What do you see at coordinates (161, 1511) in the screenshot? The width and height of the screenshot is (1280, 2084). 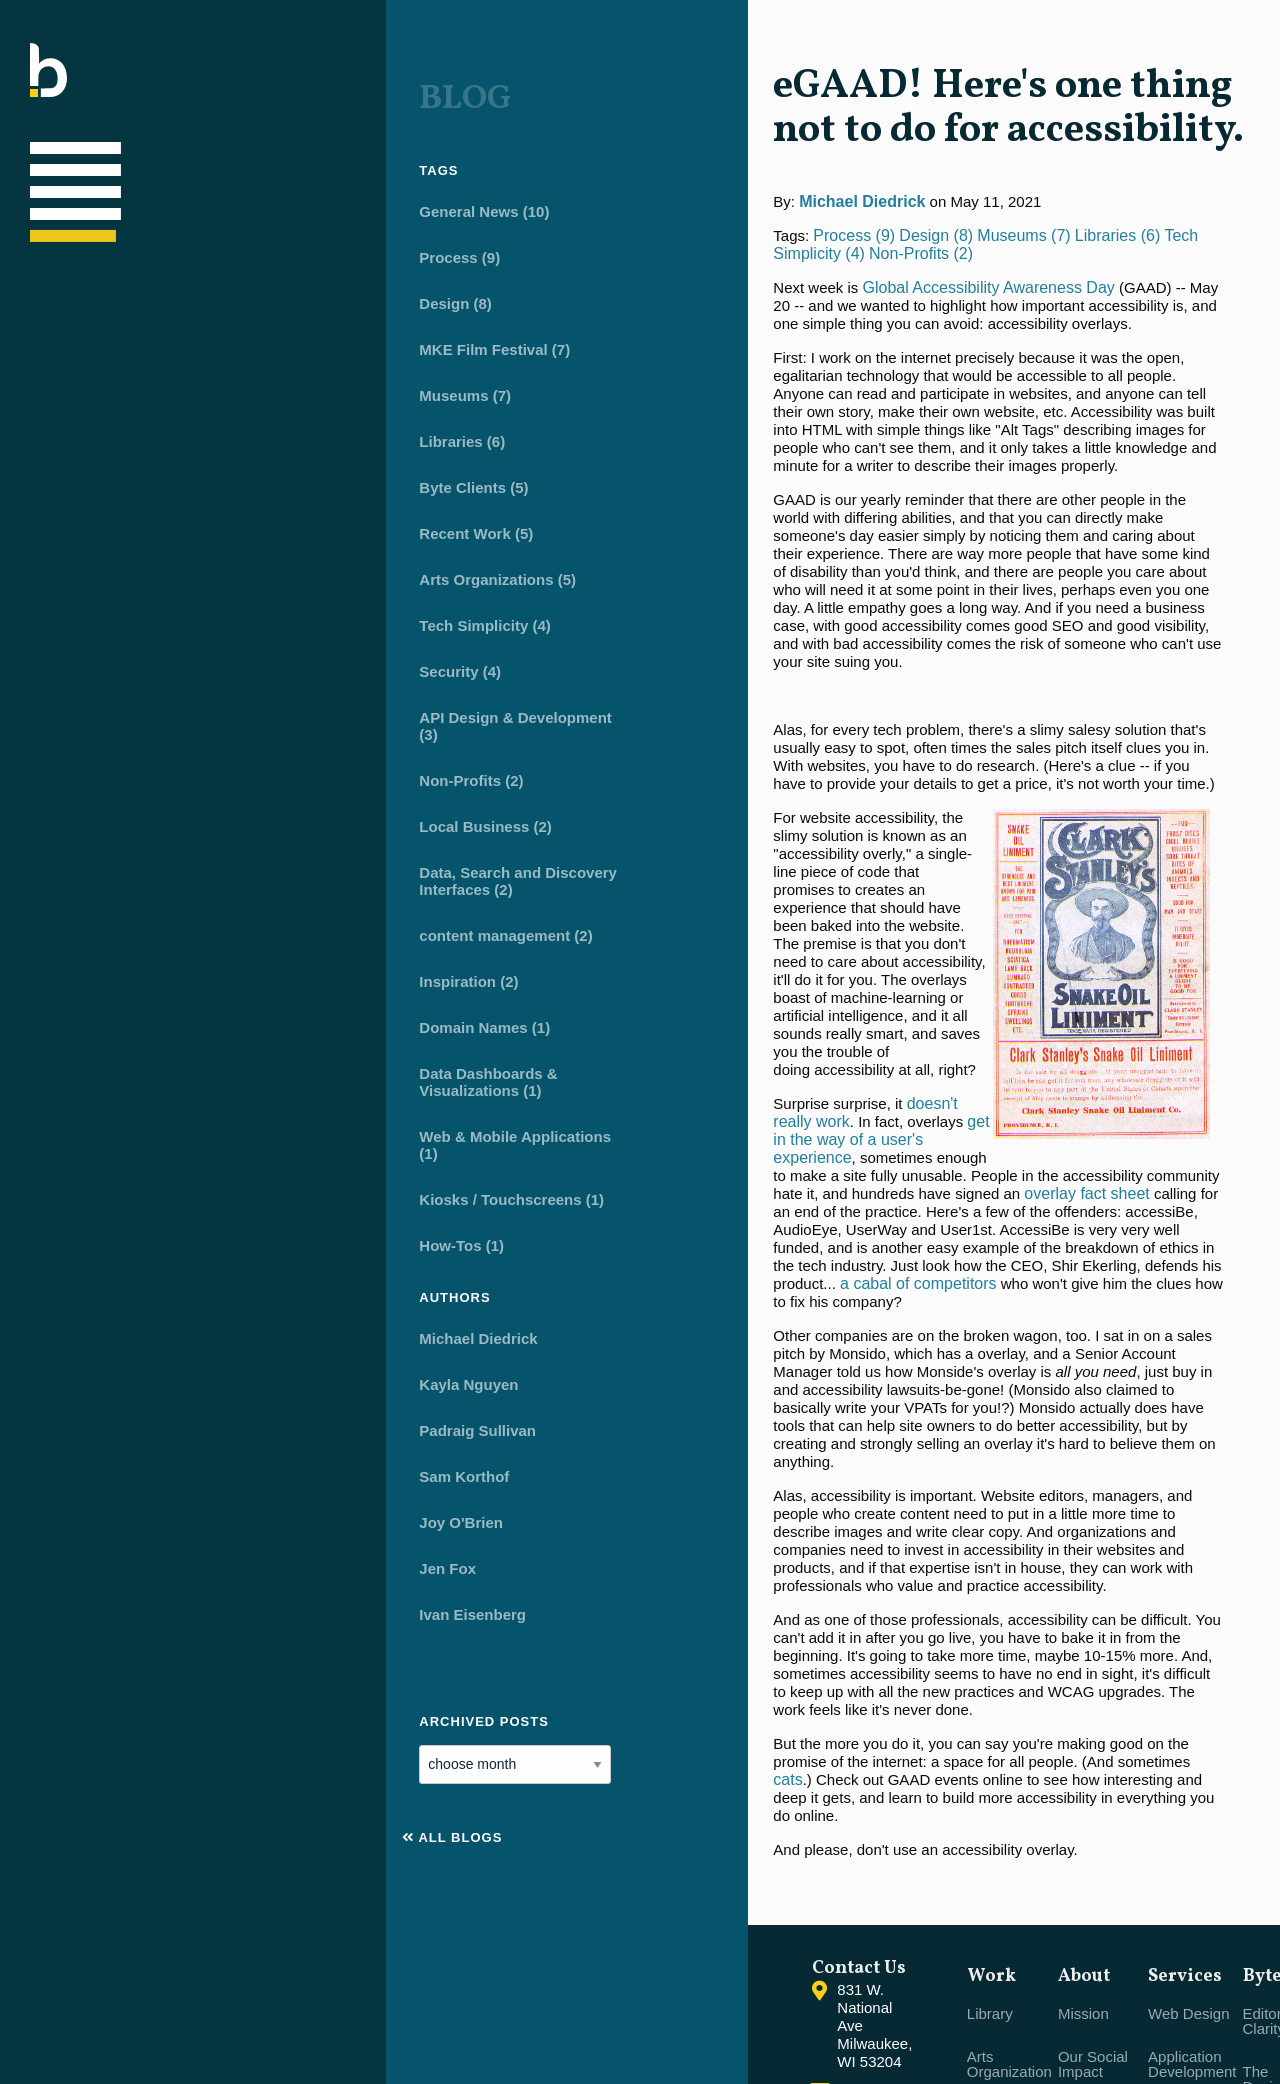 I see `Joy O'Brien` at bounding box center [161, 1511].